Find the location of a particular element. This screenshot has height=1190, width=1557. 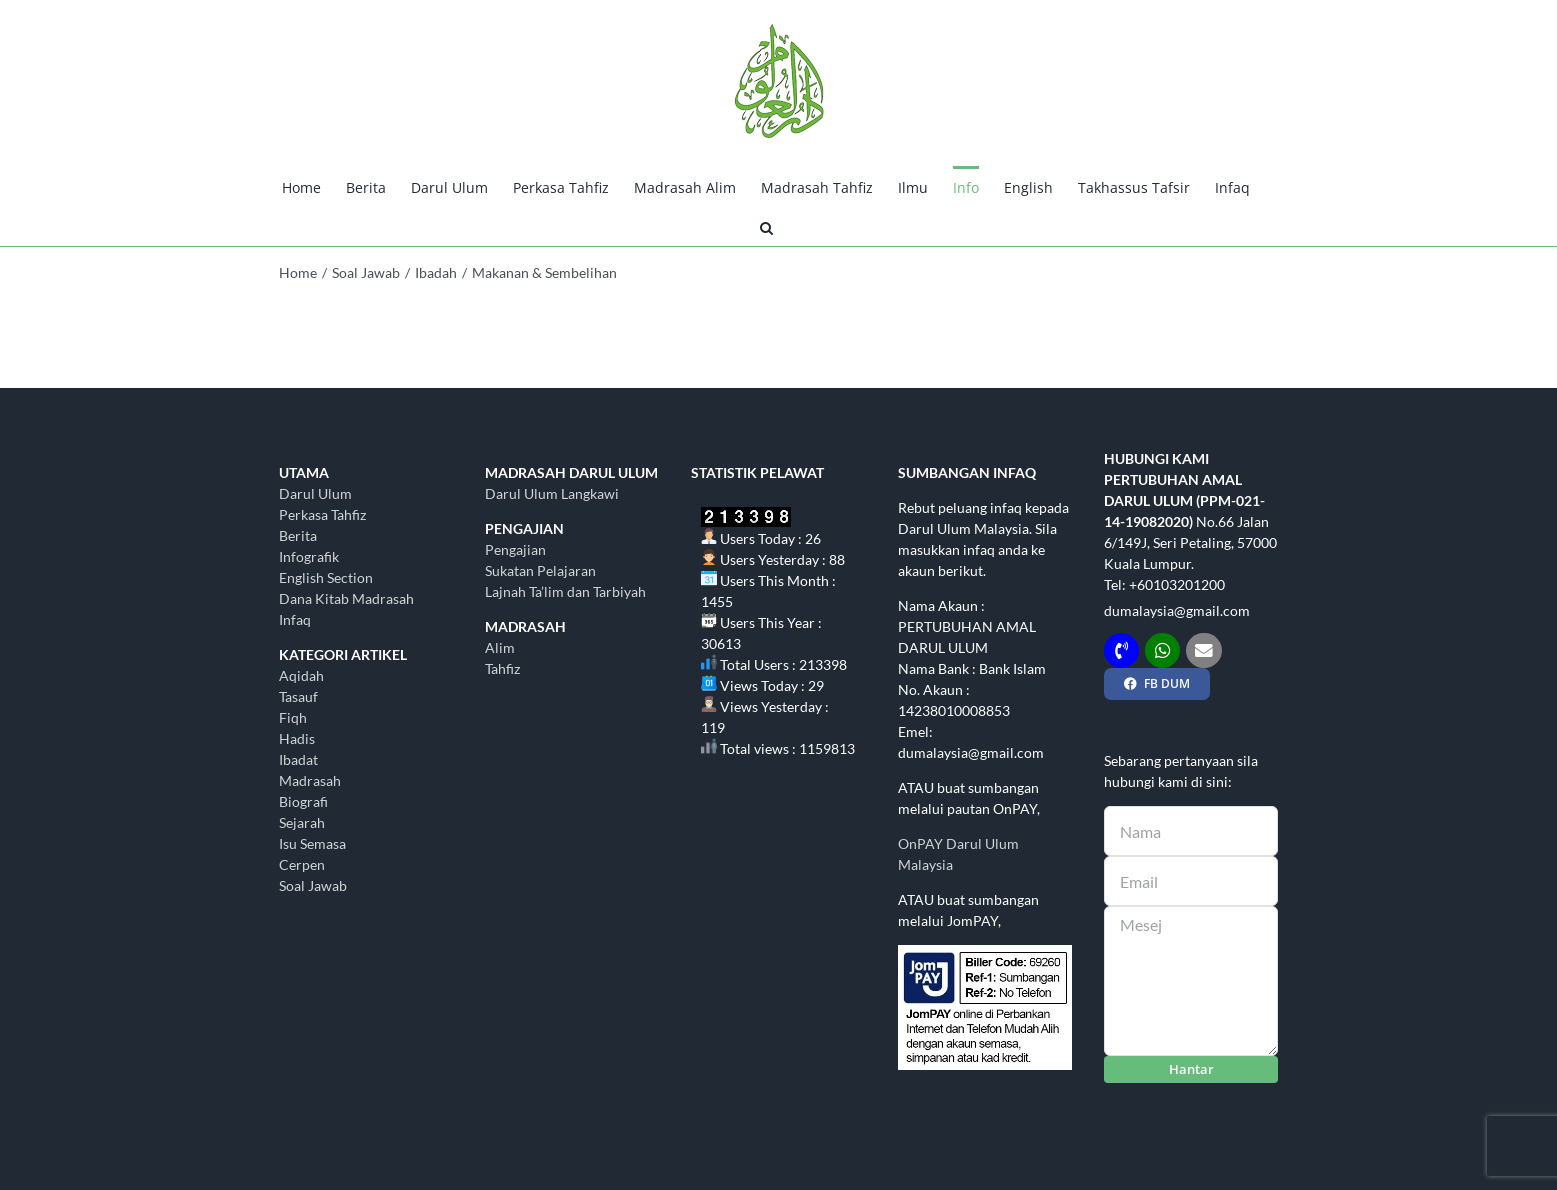

Biografi is located at coordinates (303, 801).